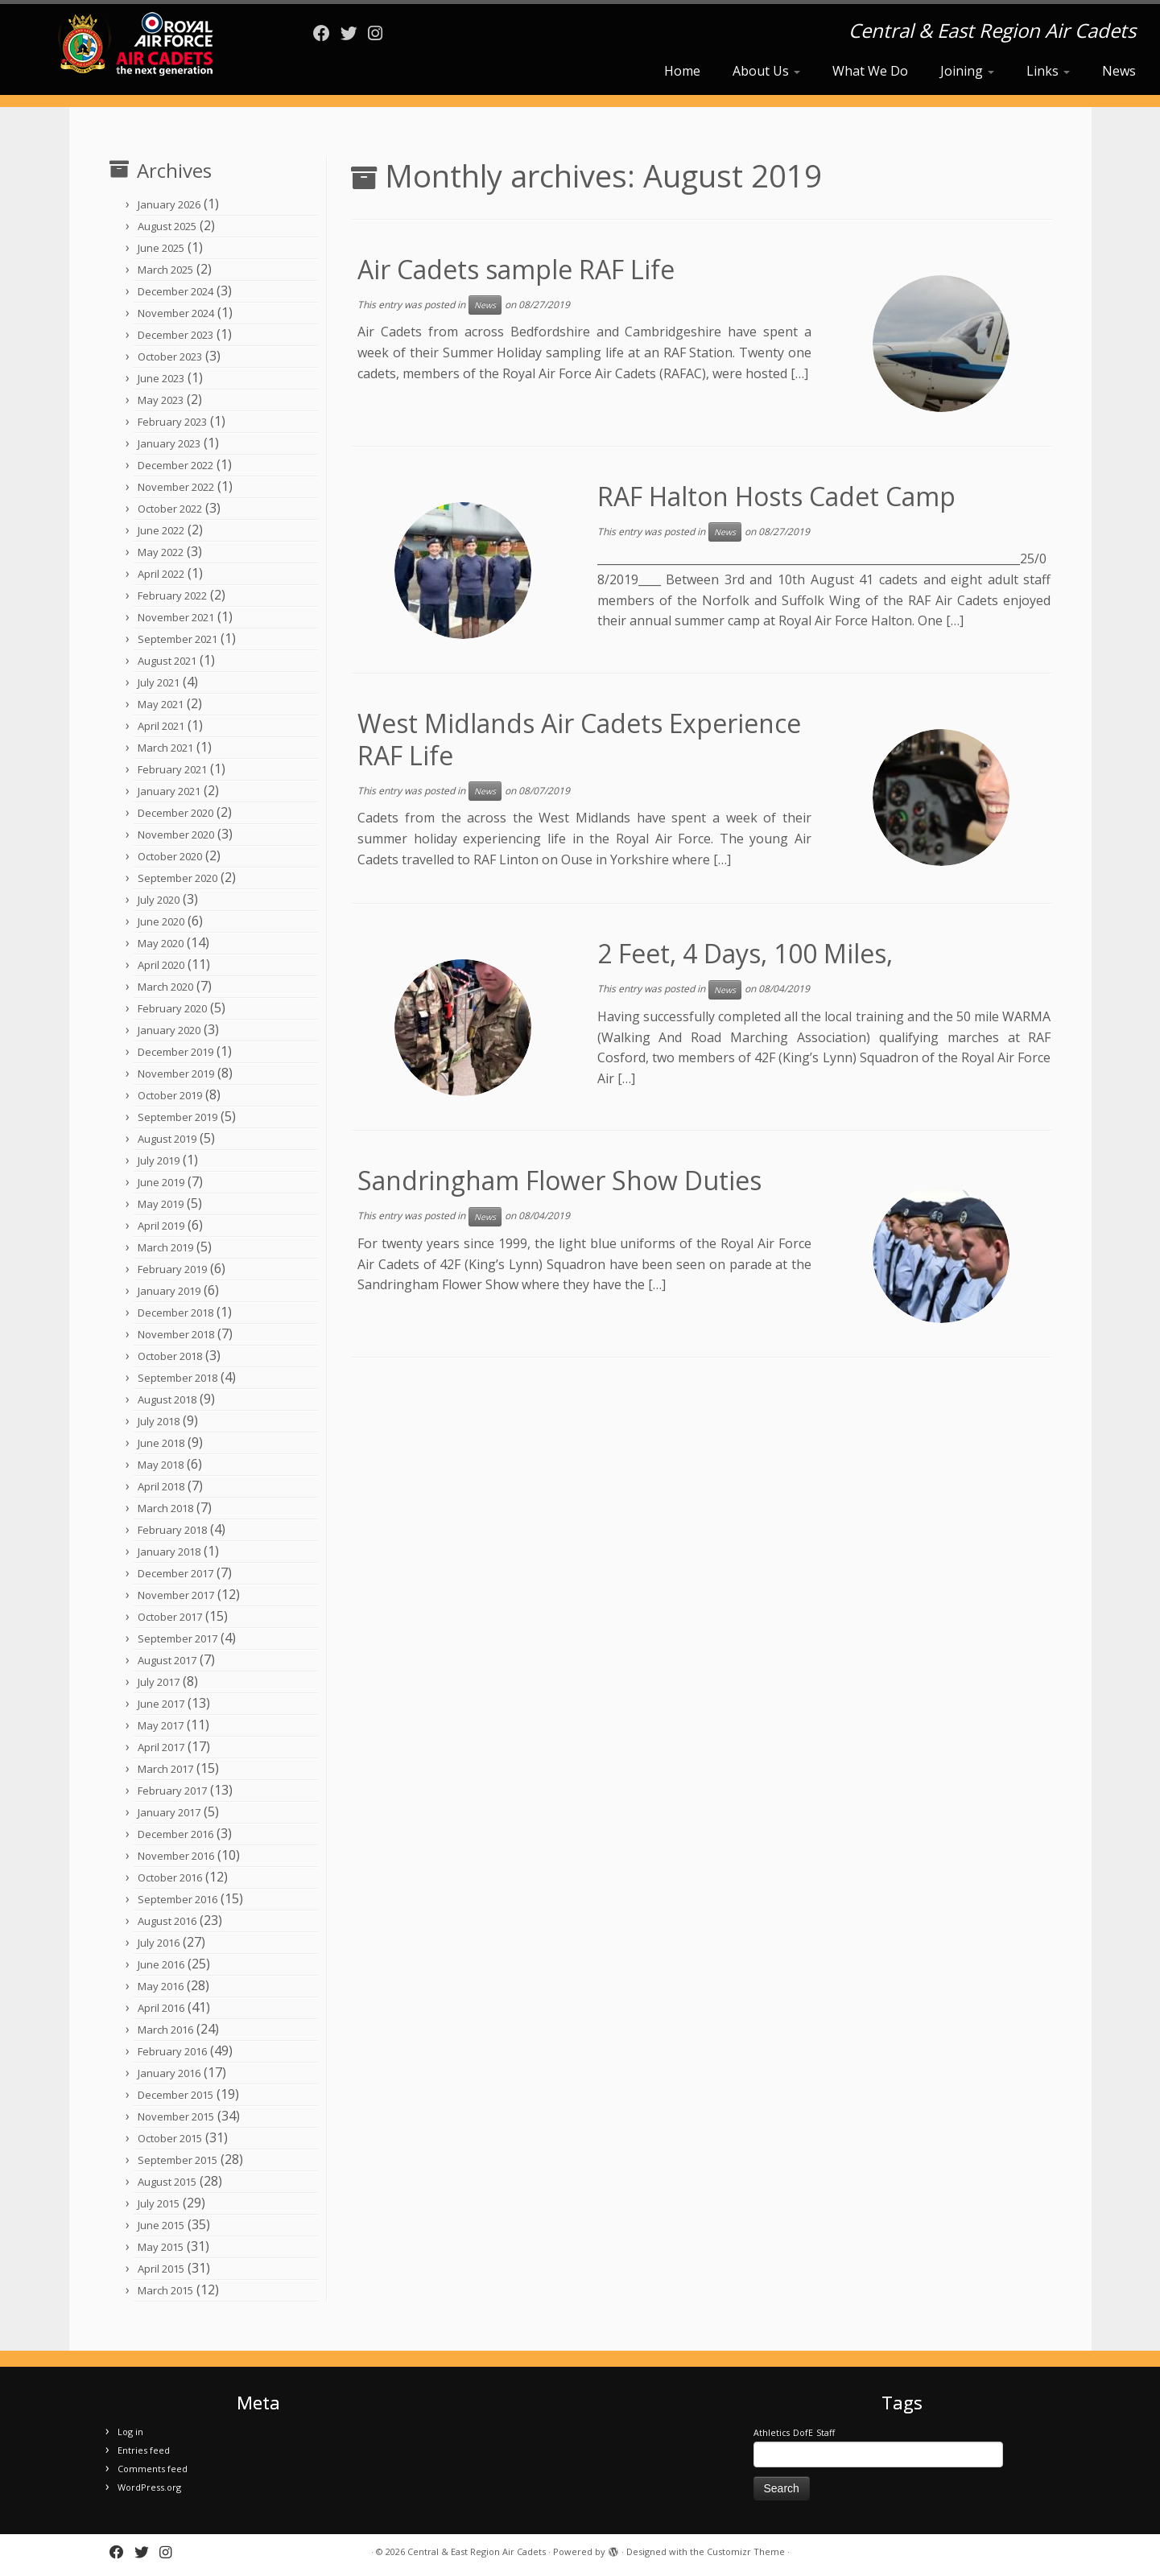 The width and height of the screenshot is (1160, 2576). I want to click on September 2021, so click(177, 639).